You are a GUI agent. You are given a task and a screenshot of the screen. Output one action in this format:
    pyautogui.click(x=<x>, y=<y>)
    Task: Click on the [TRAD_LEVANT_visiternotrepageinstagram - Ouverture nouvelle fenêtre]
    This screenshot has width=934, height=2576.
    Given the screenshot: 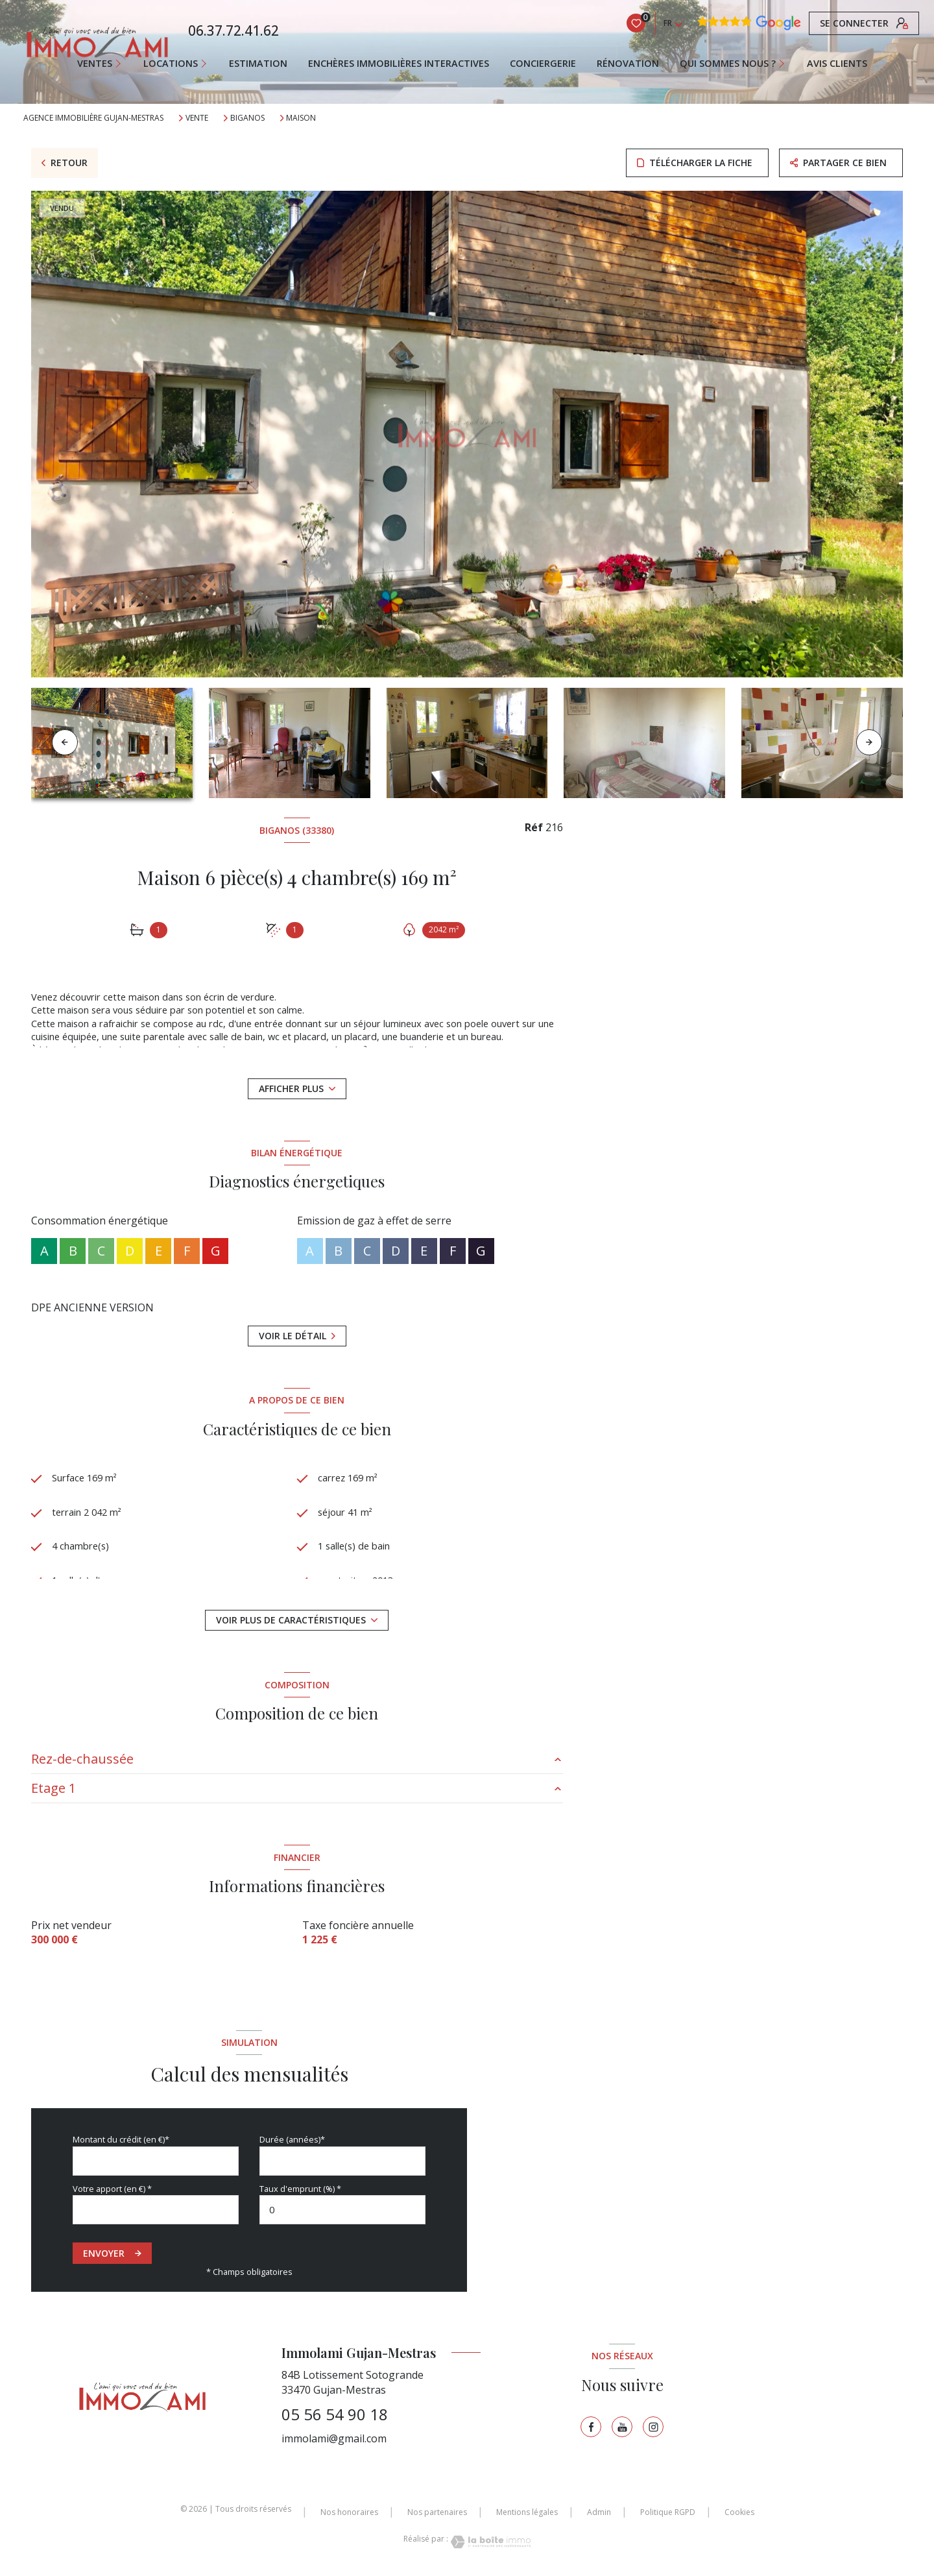 What is the action you would take?
    pyautogui.click(x=653, y=2426)
    